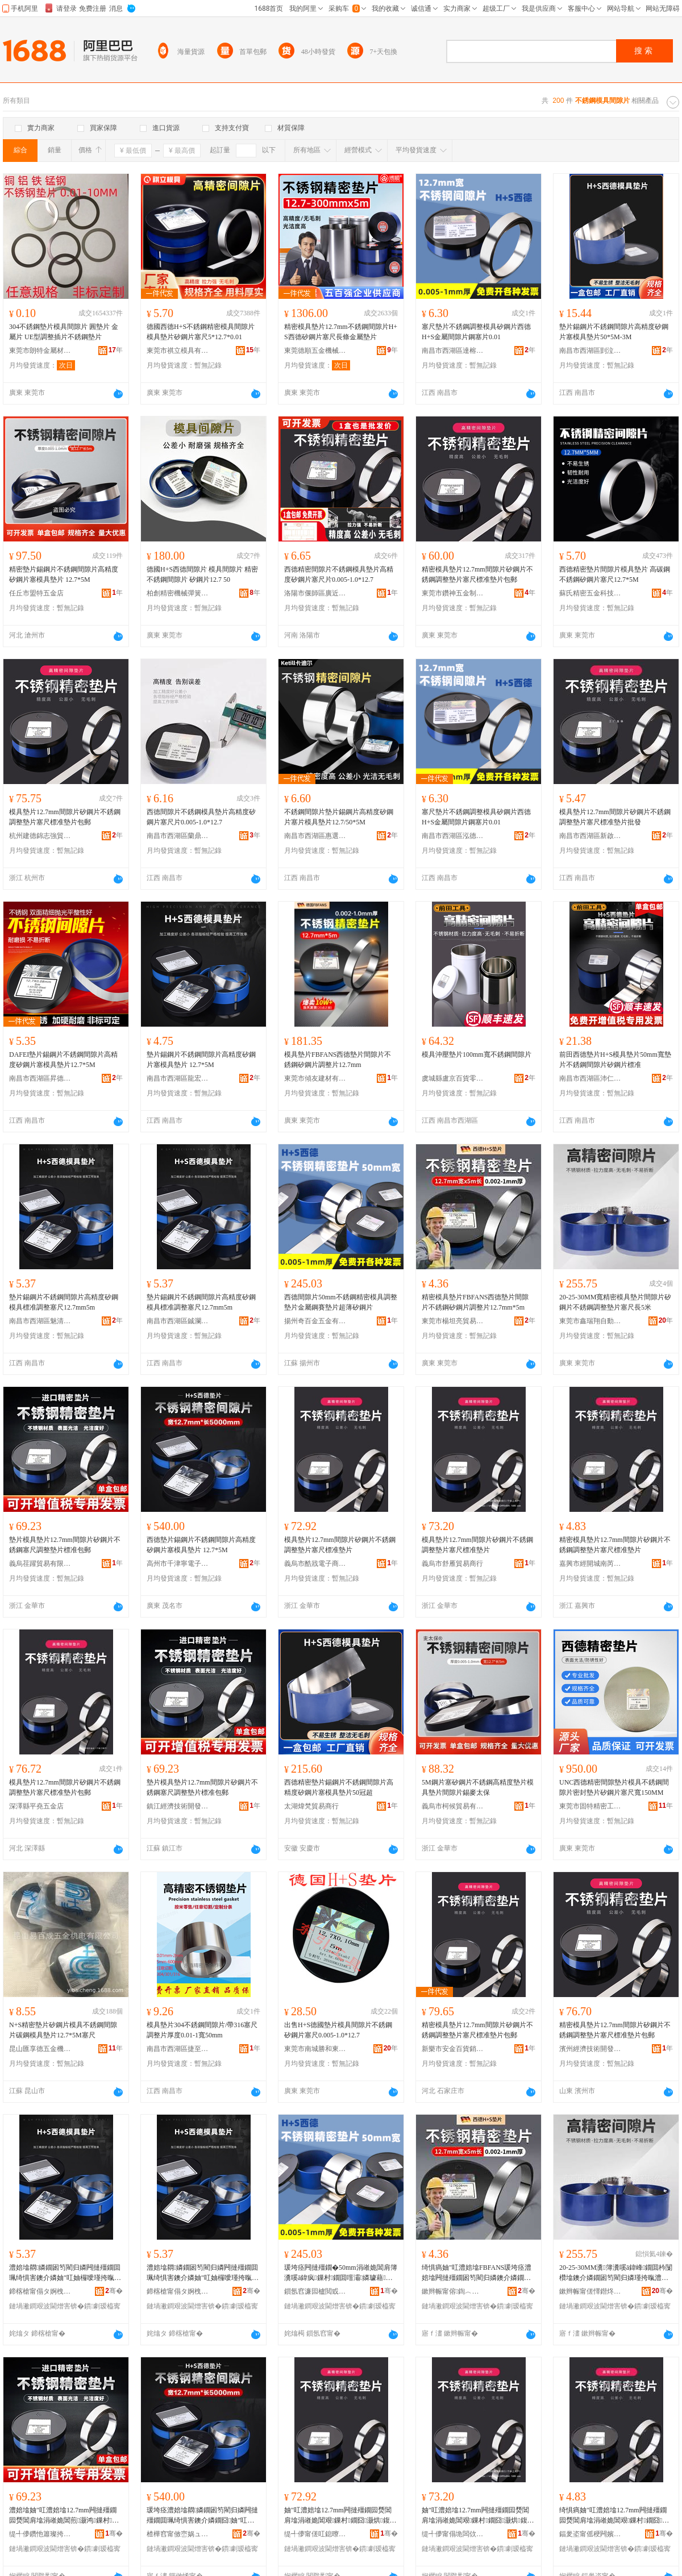 The width and height of the screenshot is (682, 2576). I want to click on 模具墊片12.7mm間隙片矽鋼片不銹鋼調整墊片塞尺標准墊片批發, so click(615, 817).